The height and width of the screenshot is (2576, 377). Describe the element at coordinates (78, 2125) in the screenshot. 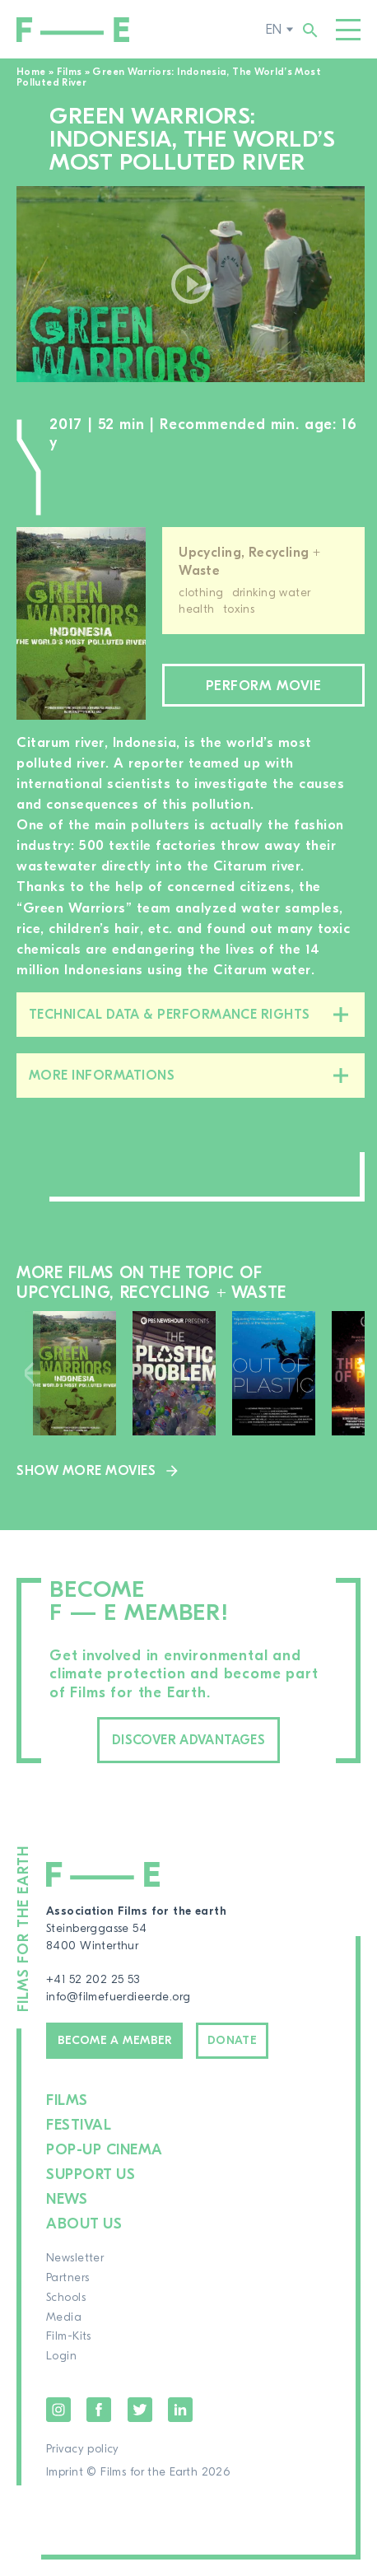

I see `Festival` at that location.